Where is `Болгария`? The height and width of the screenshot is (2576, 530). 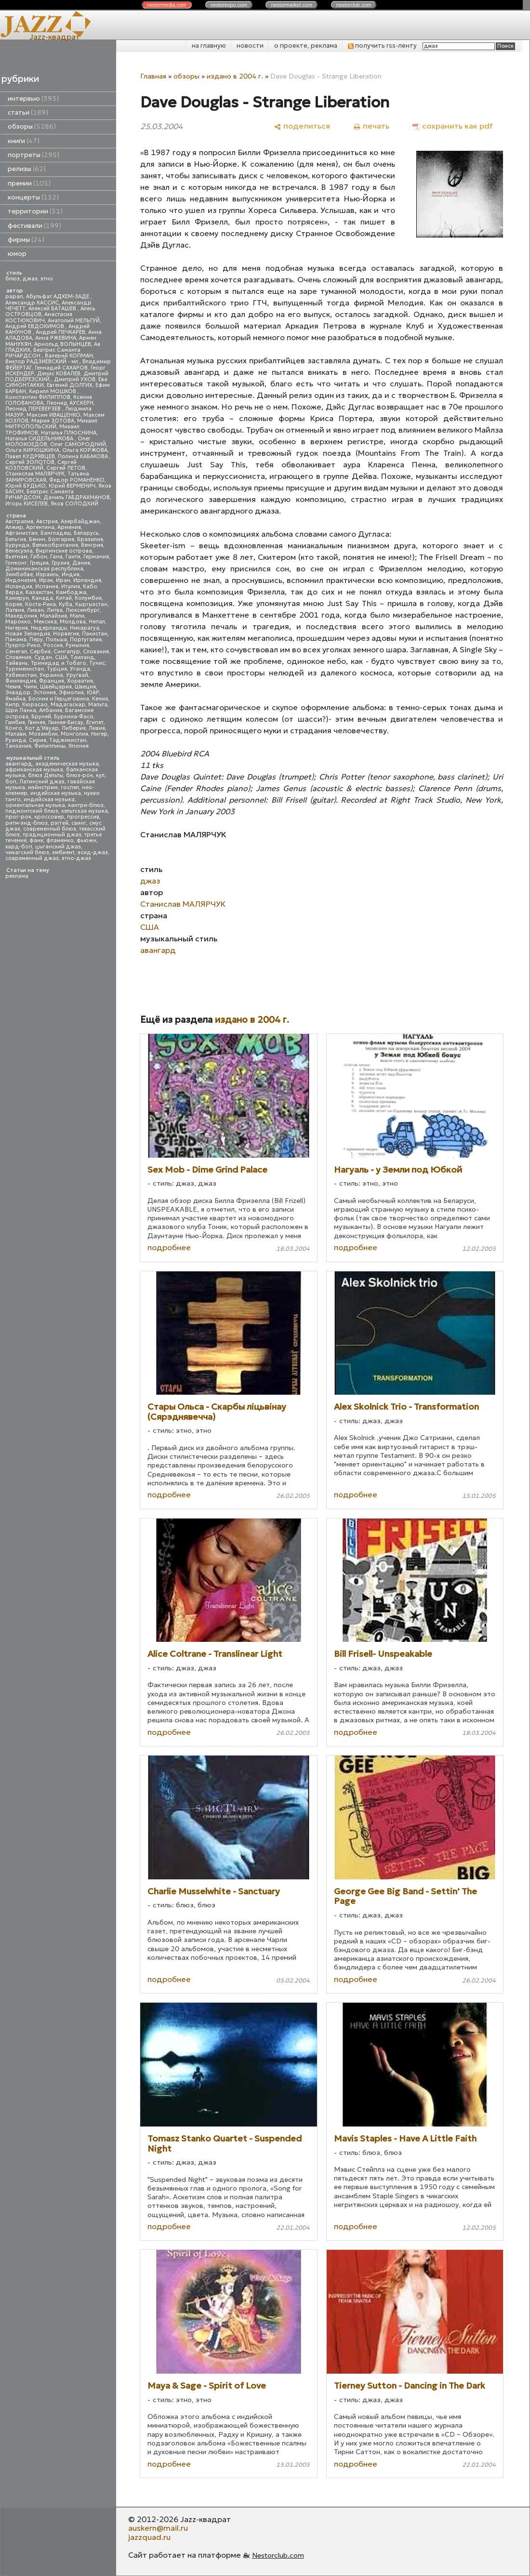
Болгария is located at coordinates (61, 539).